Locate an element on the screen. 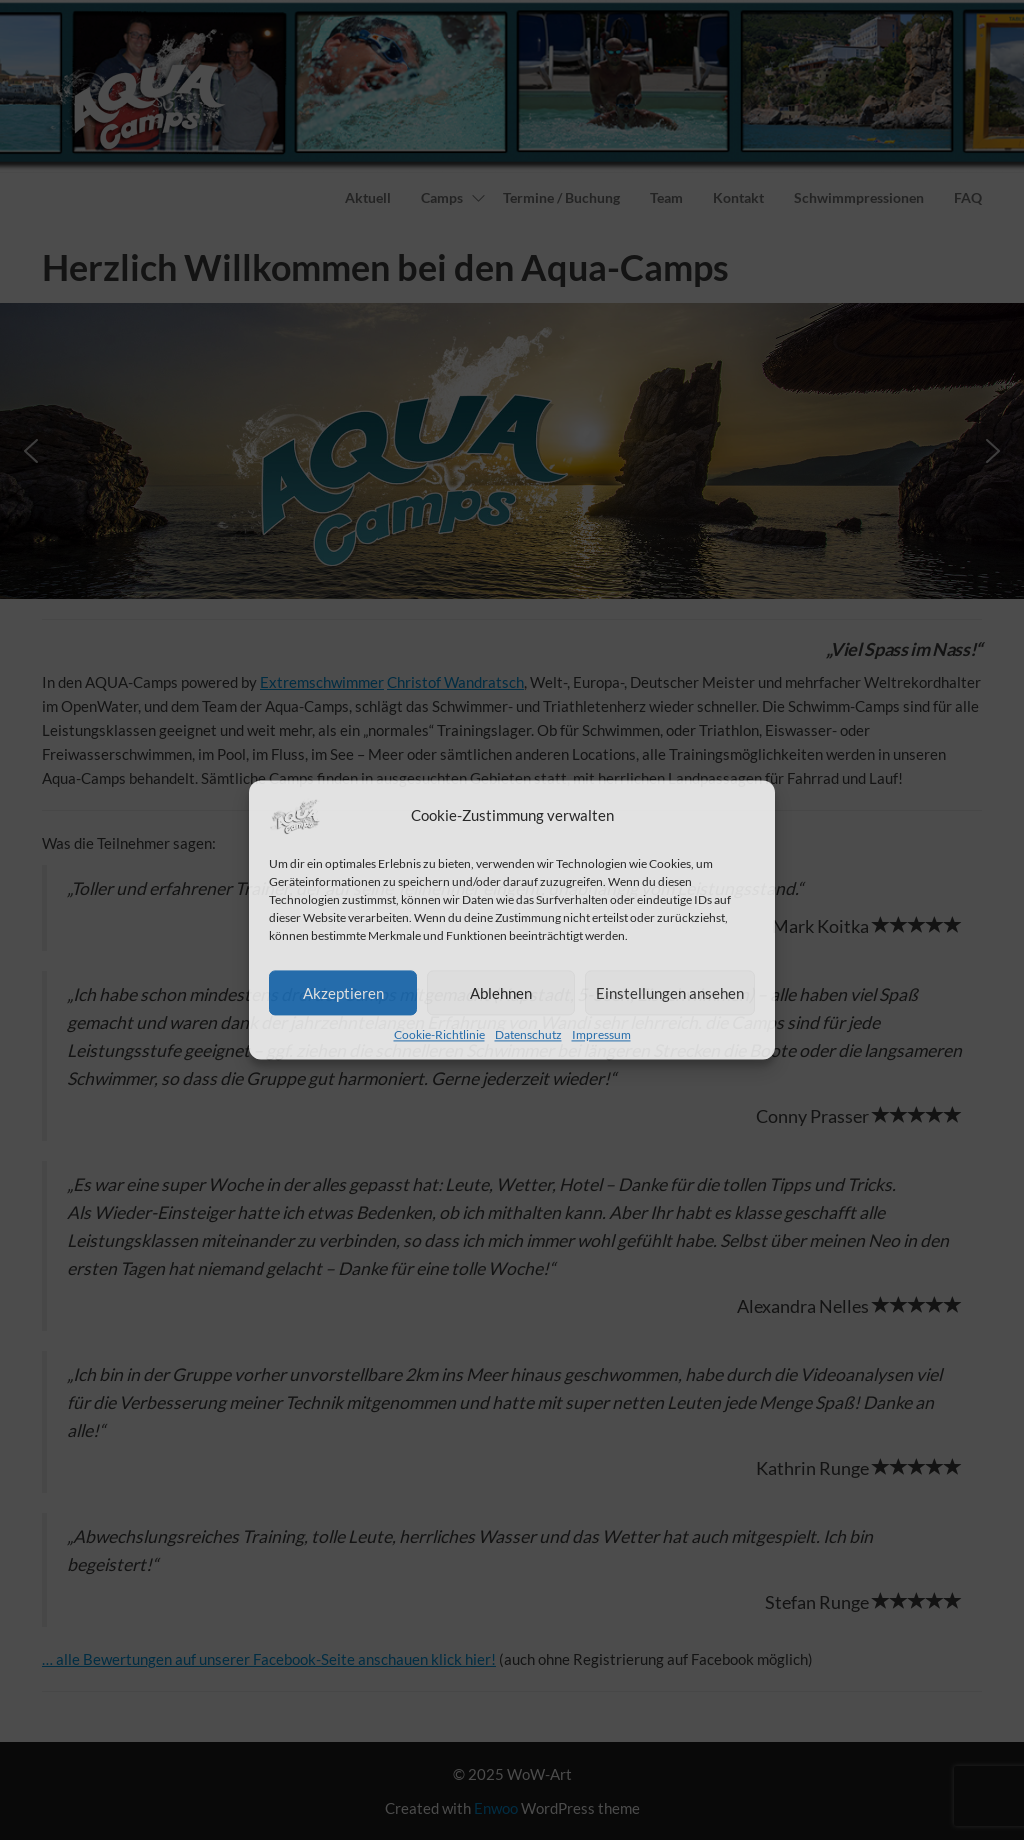 The height and width of the screenshot is (1840, 1024). Ablehnen is located at coordinates (501, 993).